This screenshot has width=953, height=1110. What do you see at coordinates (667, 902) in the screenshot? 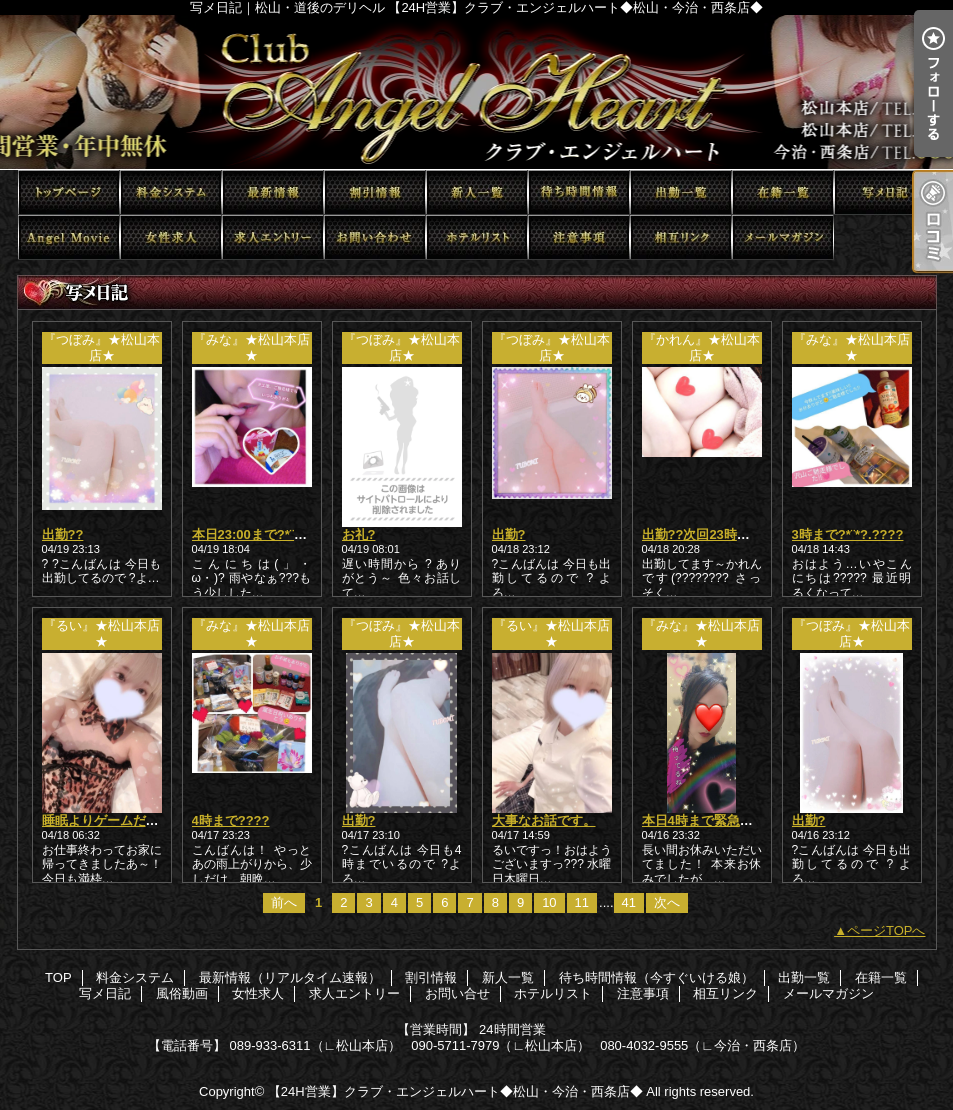
I see `次へ` at bounding box center [667, 902].